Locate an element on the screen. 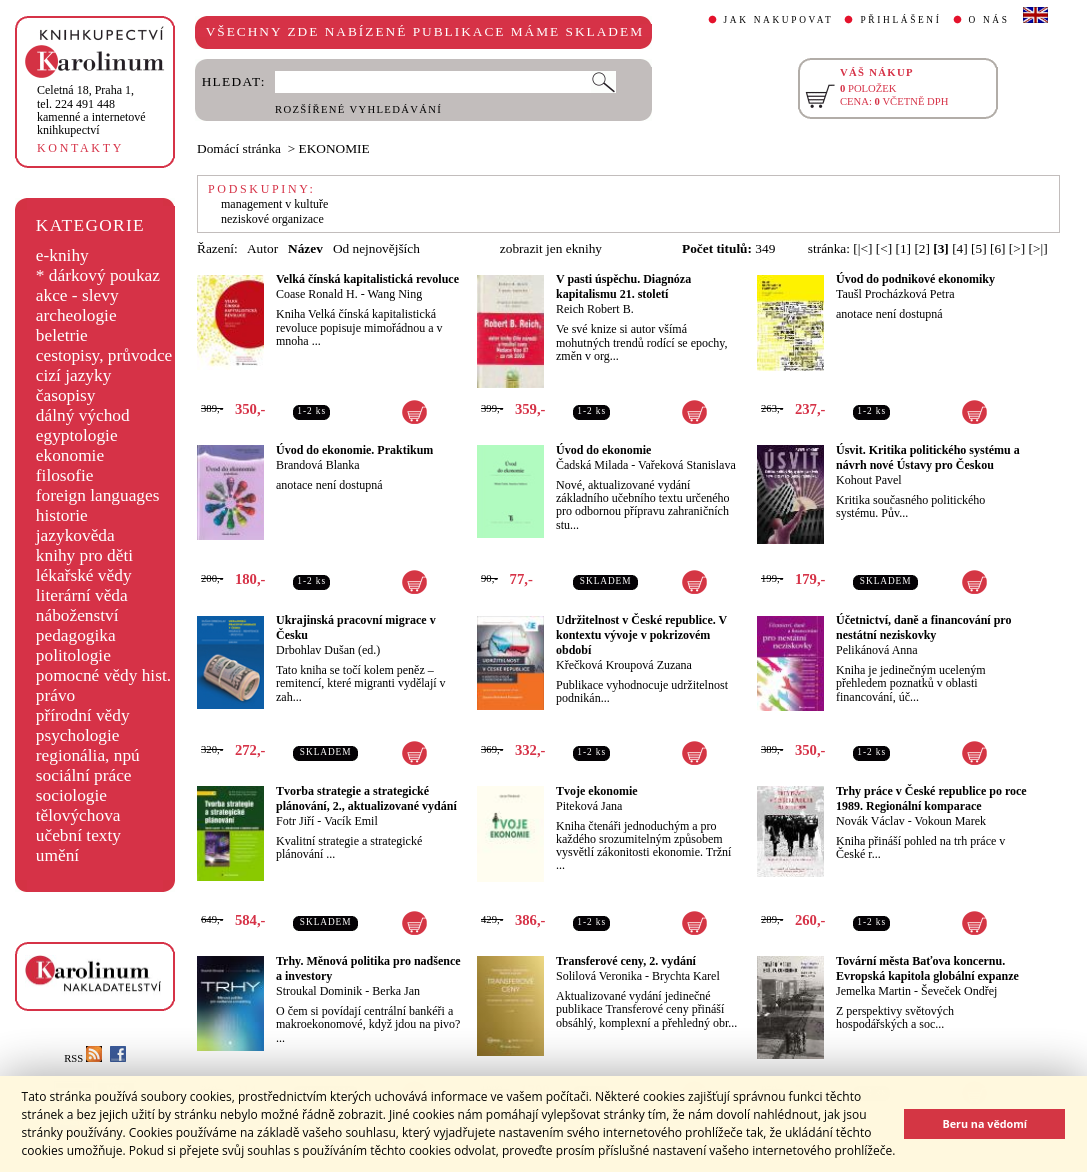  Ševeček Ondřej is located at coordinates (959, 991).